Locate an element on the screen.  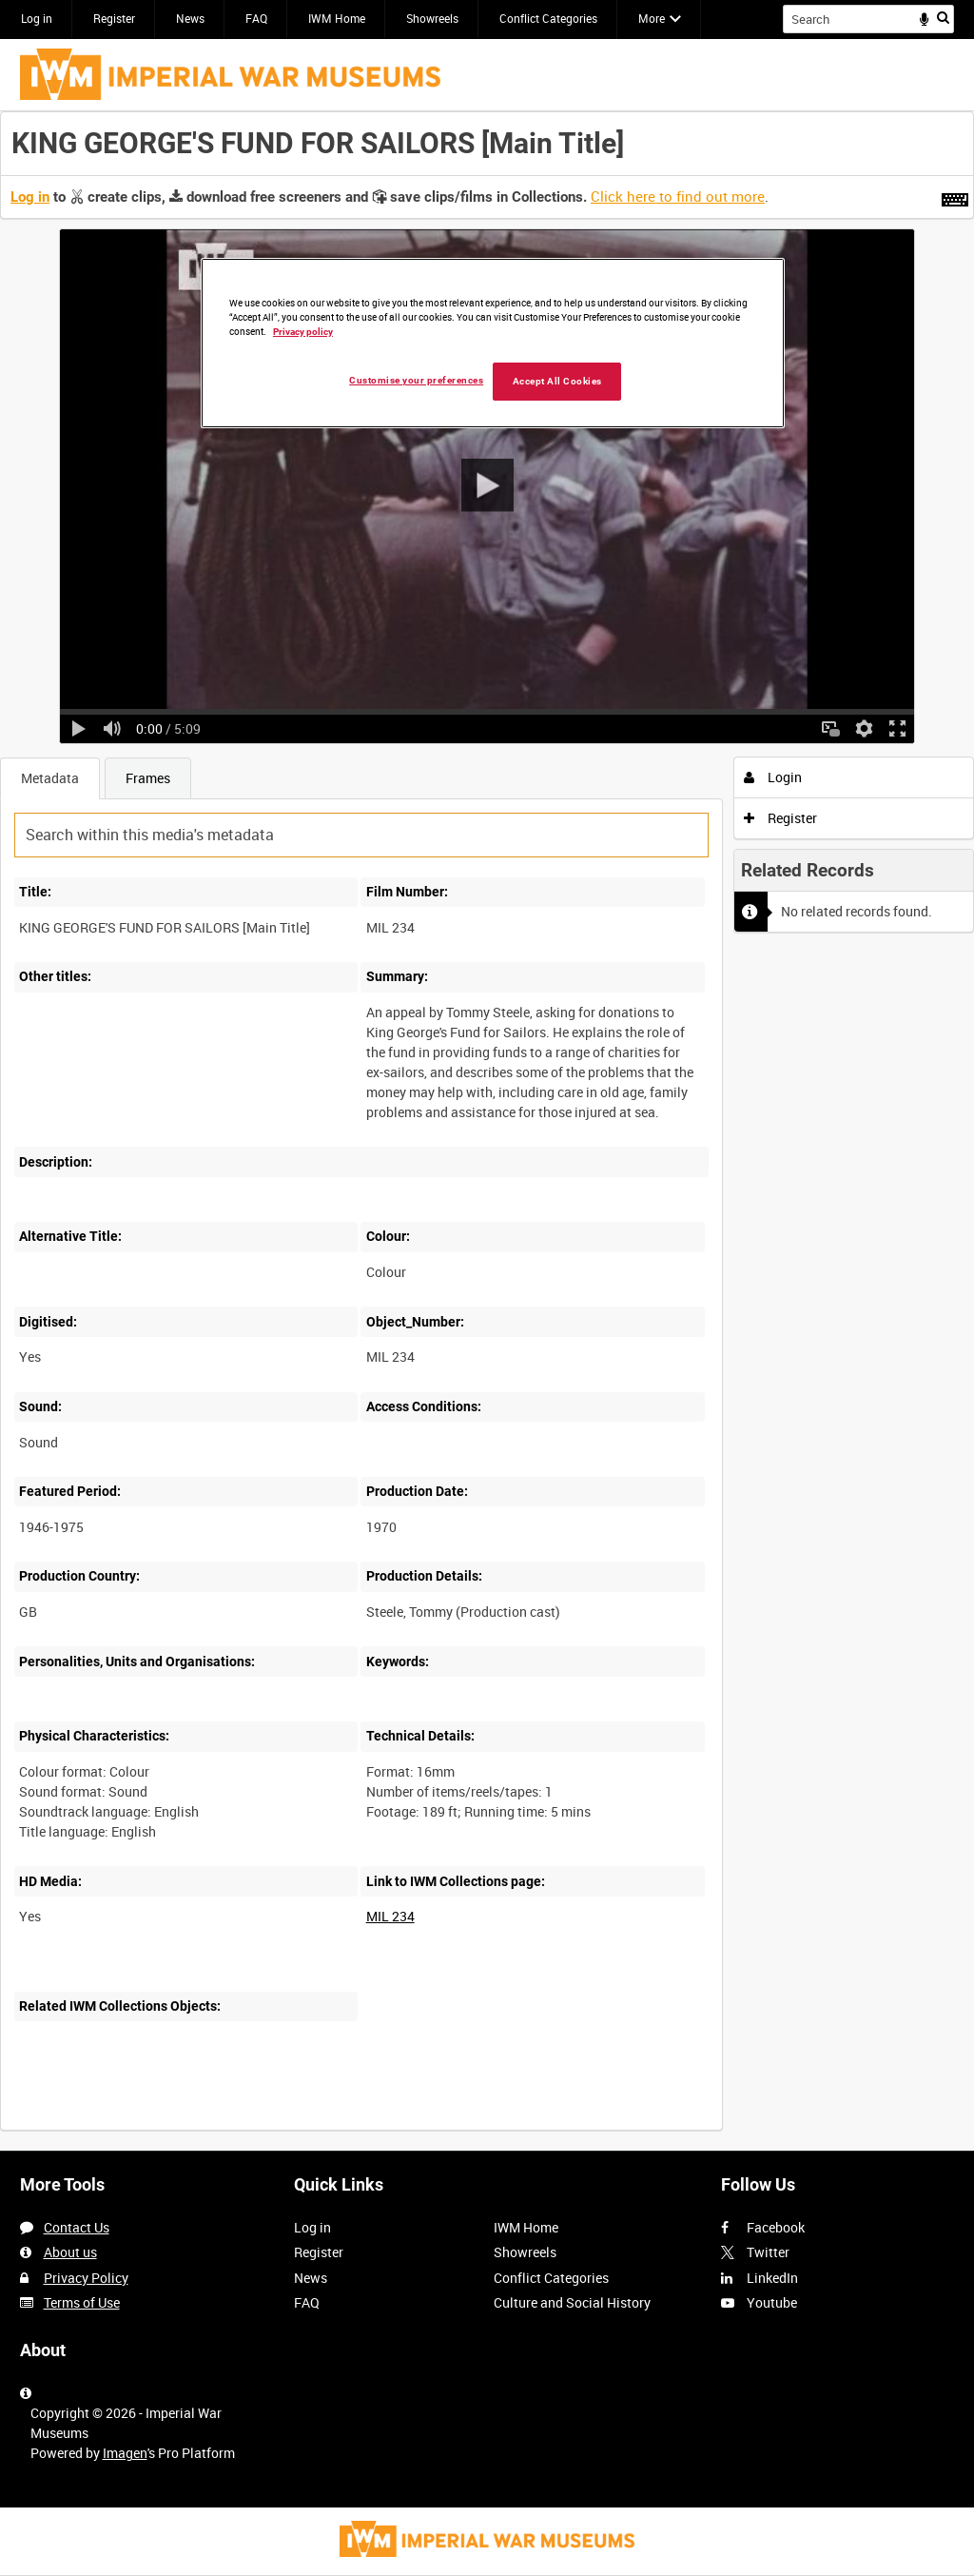
Accept All Cookies is located at coordinates (557, 381).